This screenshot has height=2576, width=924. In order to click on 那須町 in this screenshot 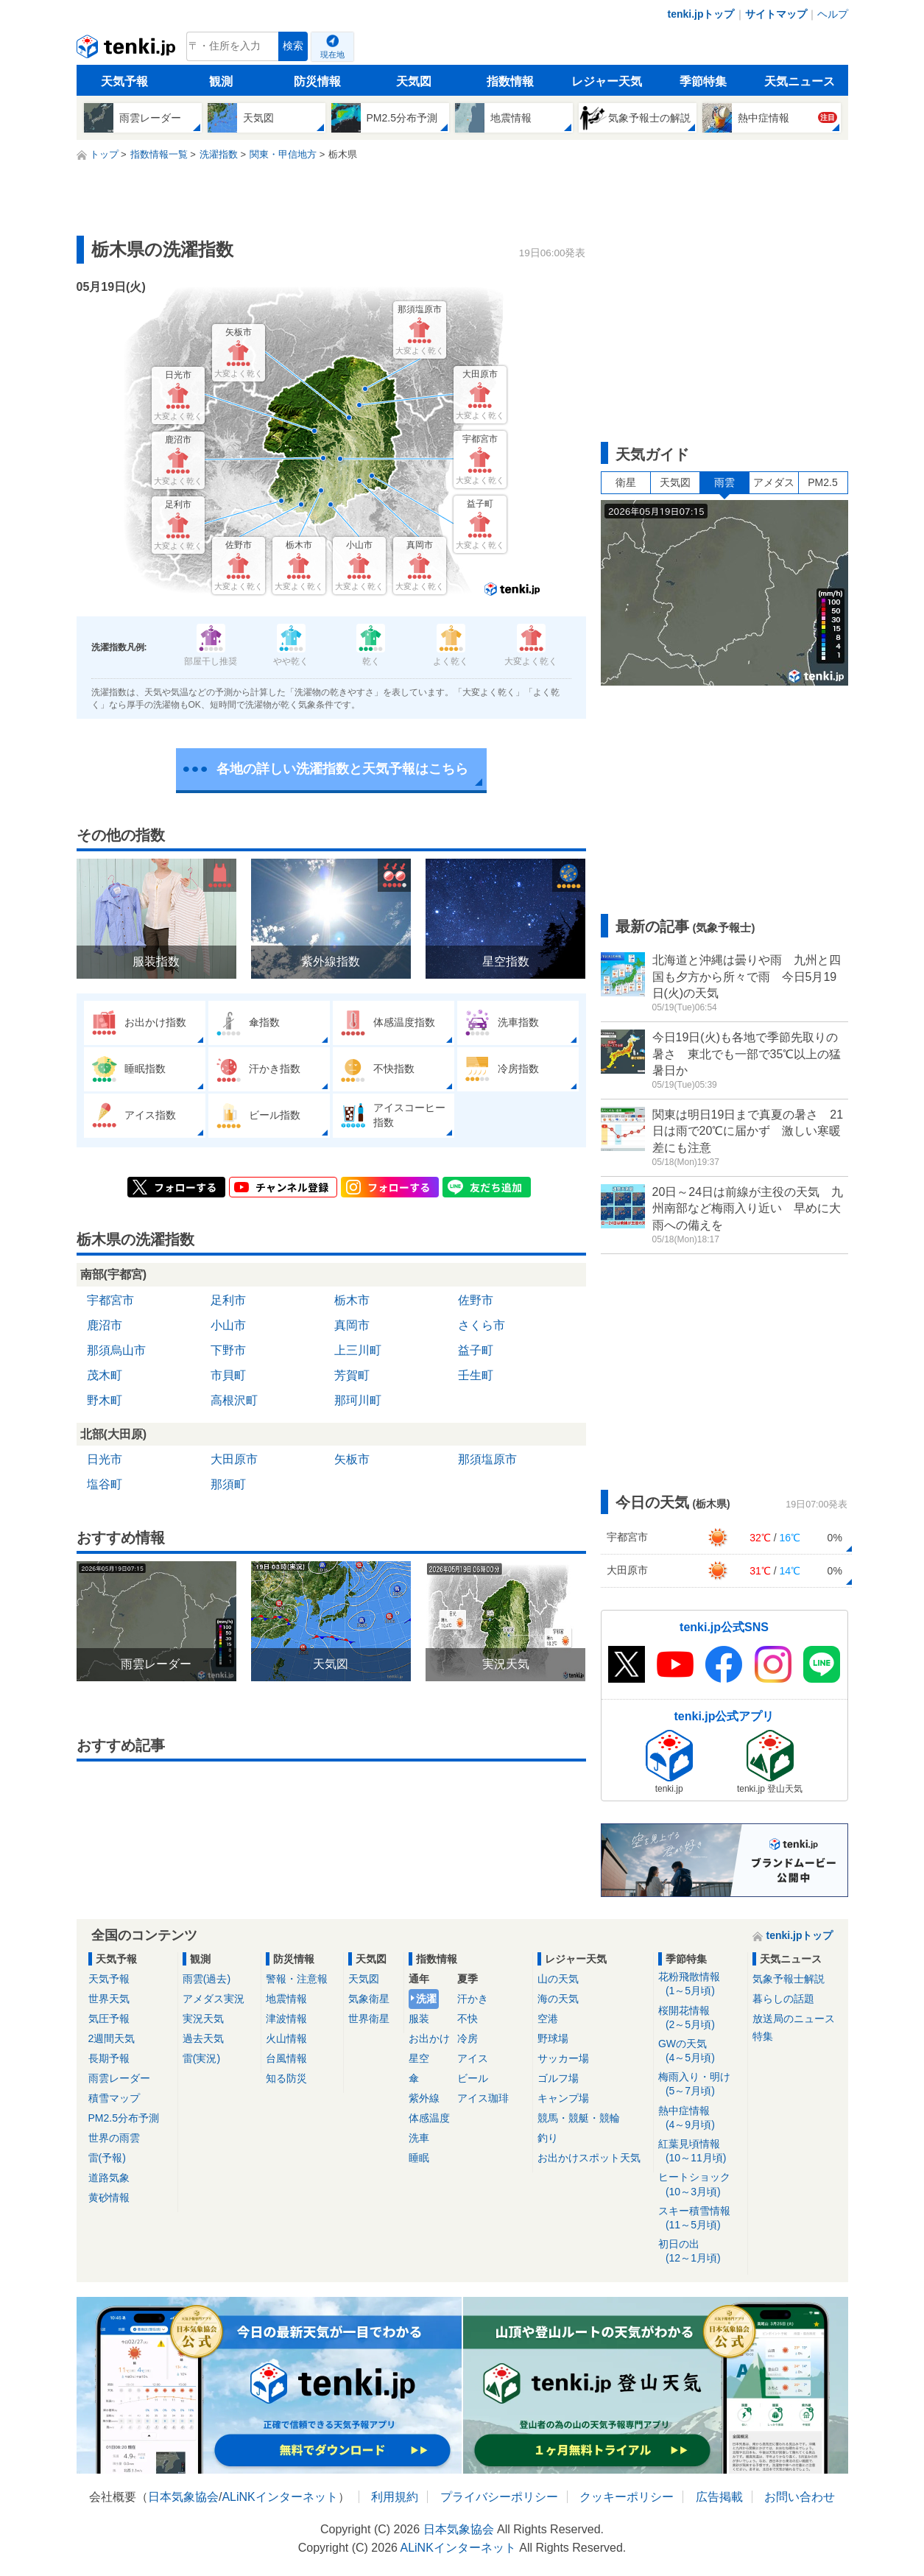, I will do `click(228, 1484)`.